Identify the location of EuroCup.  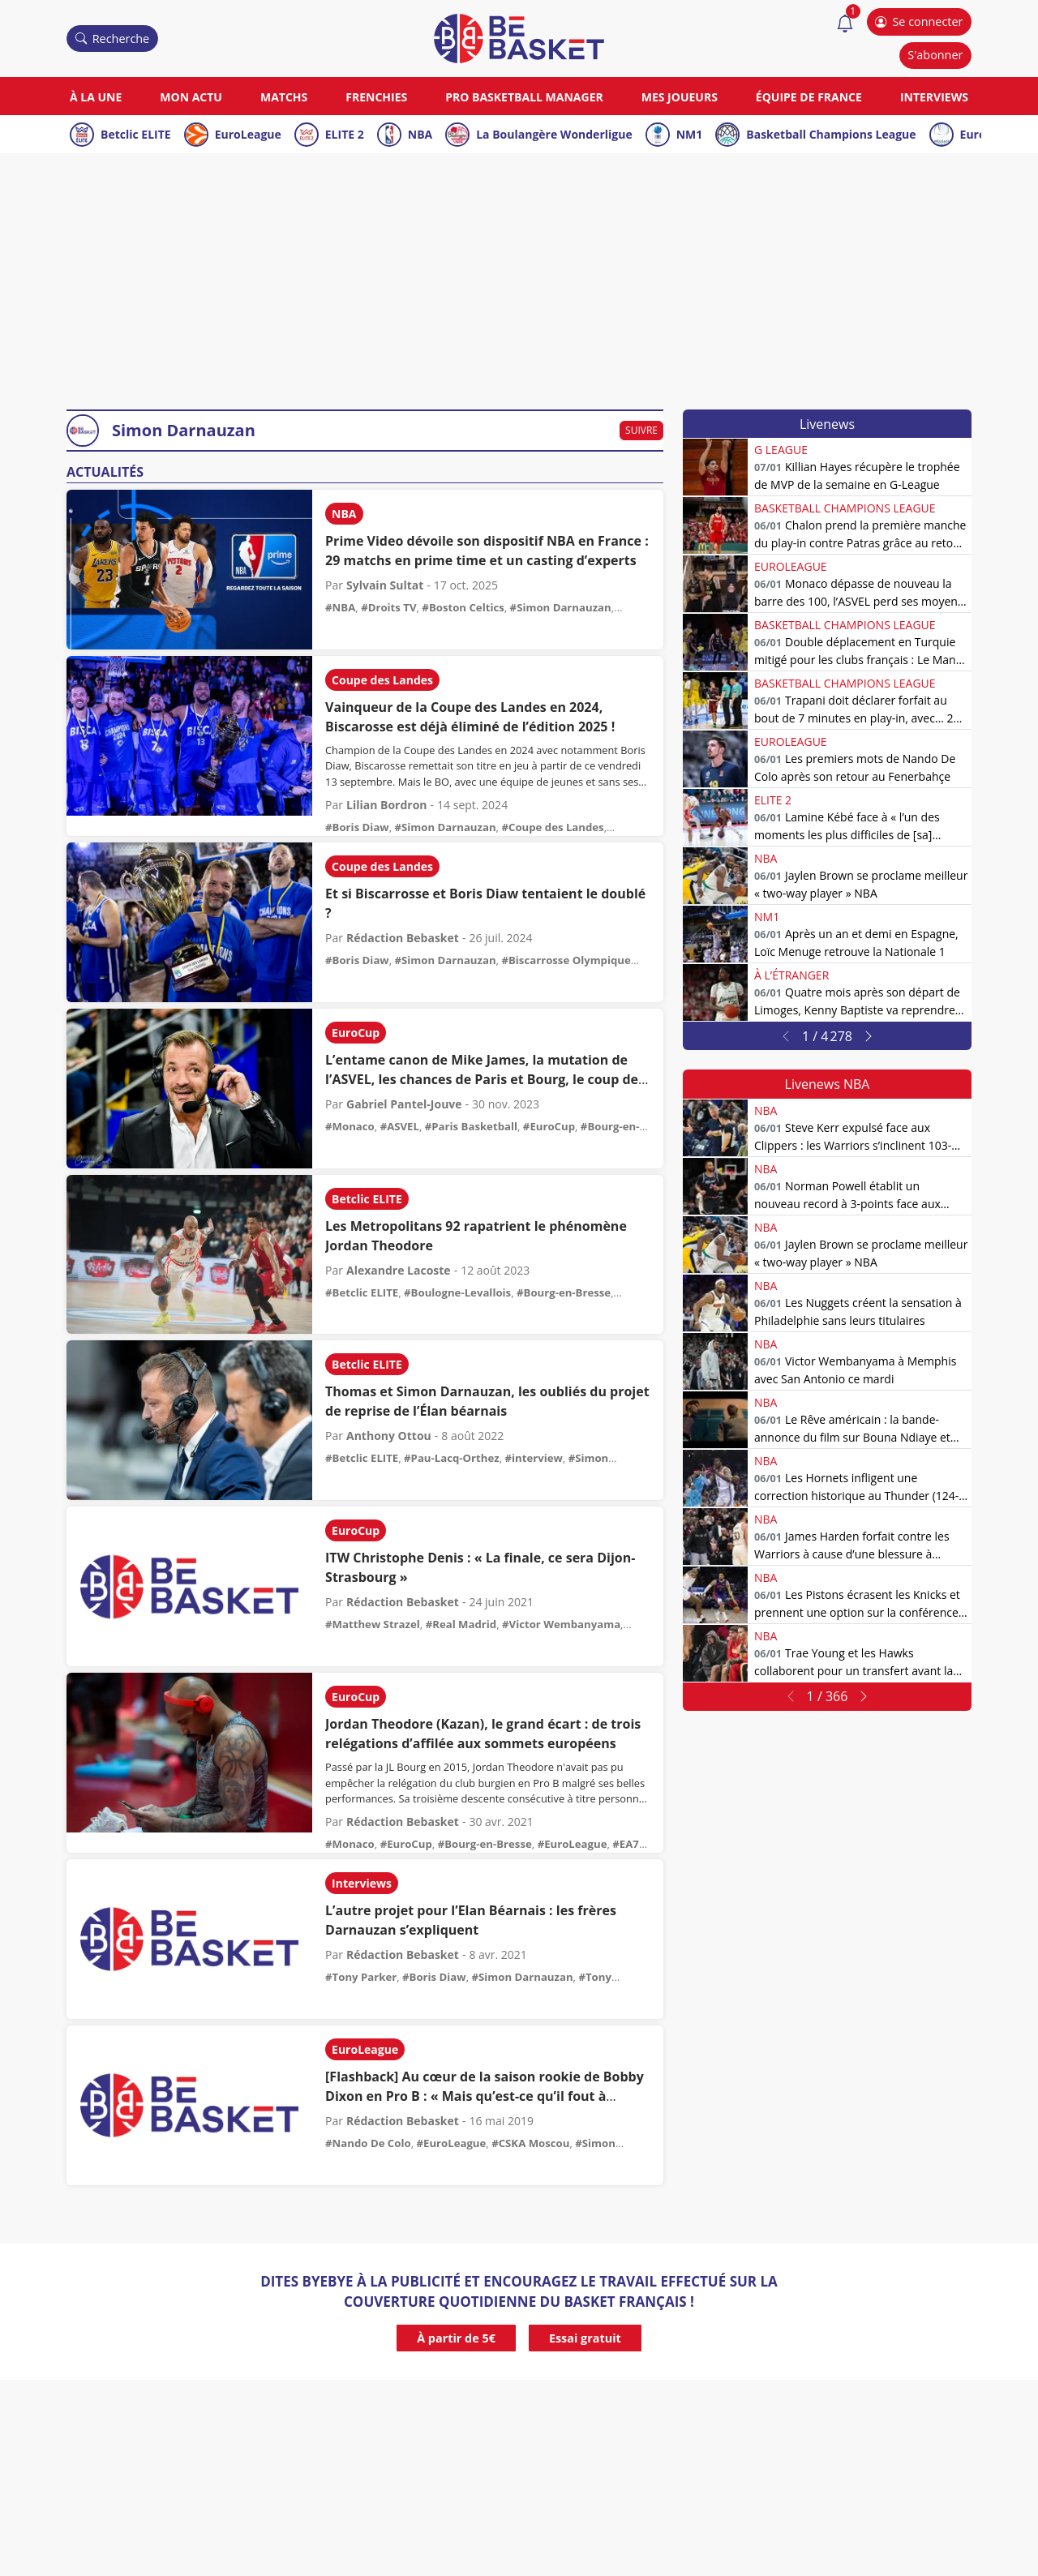
(356, 1032).